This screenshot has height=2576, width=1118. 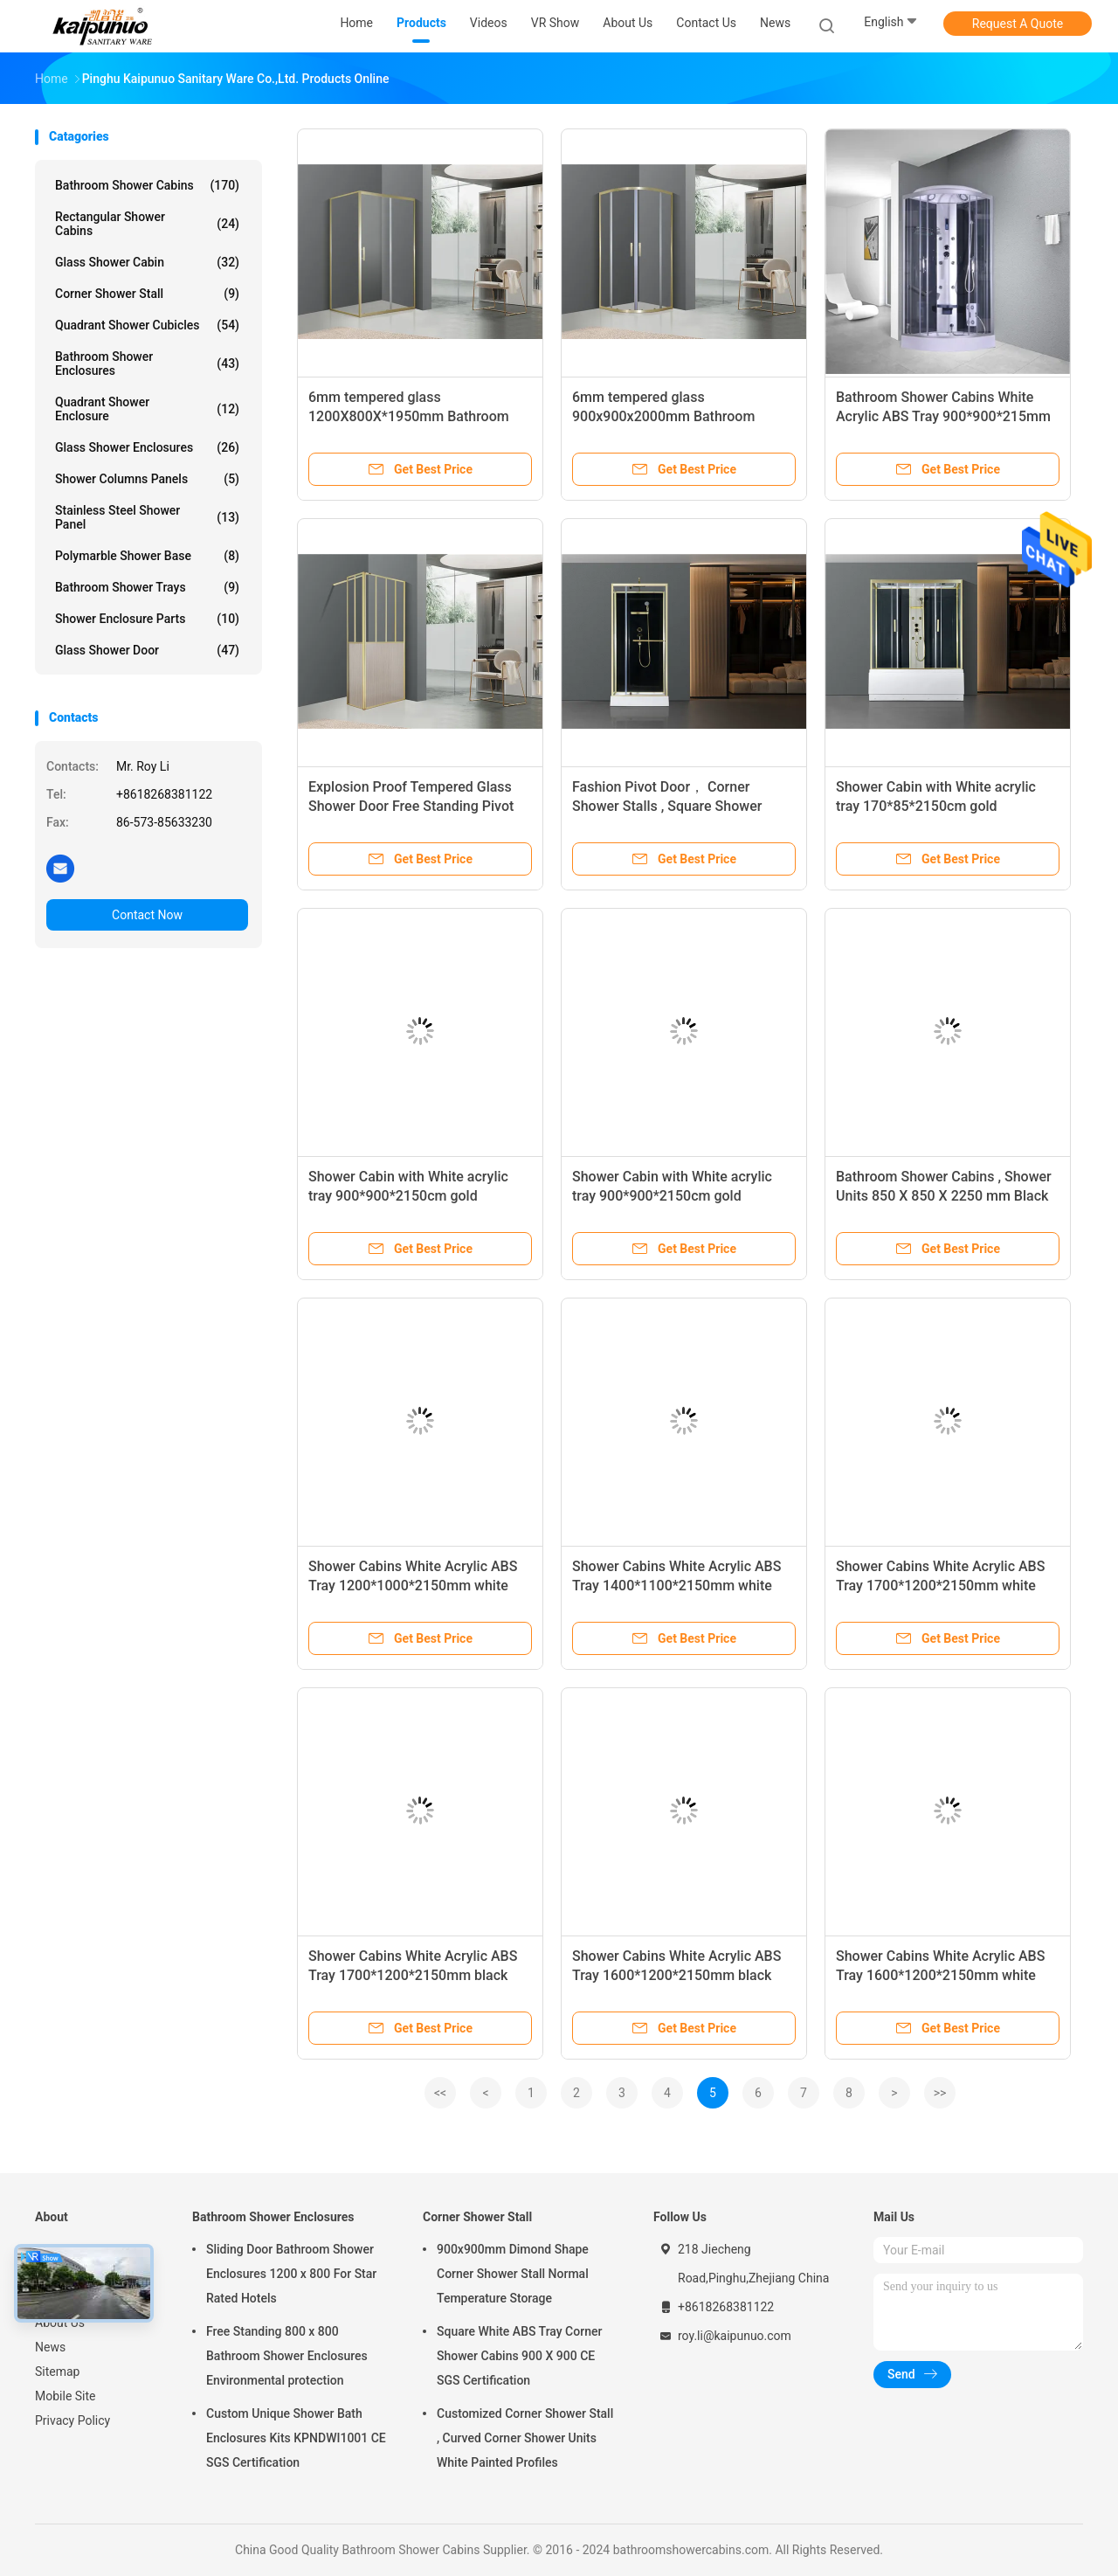 I want to click on Shower Columns Panels, so click(x=147, y=479).